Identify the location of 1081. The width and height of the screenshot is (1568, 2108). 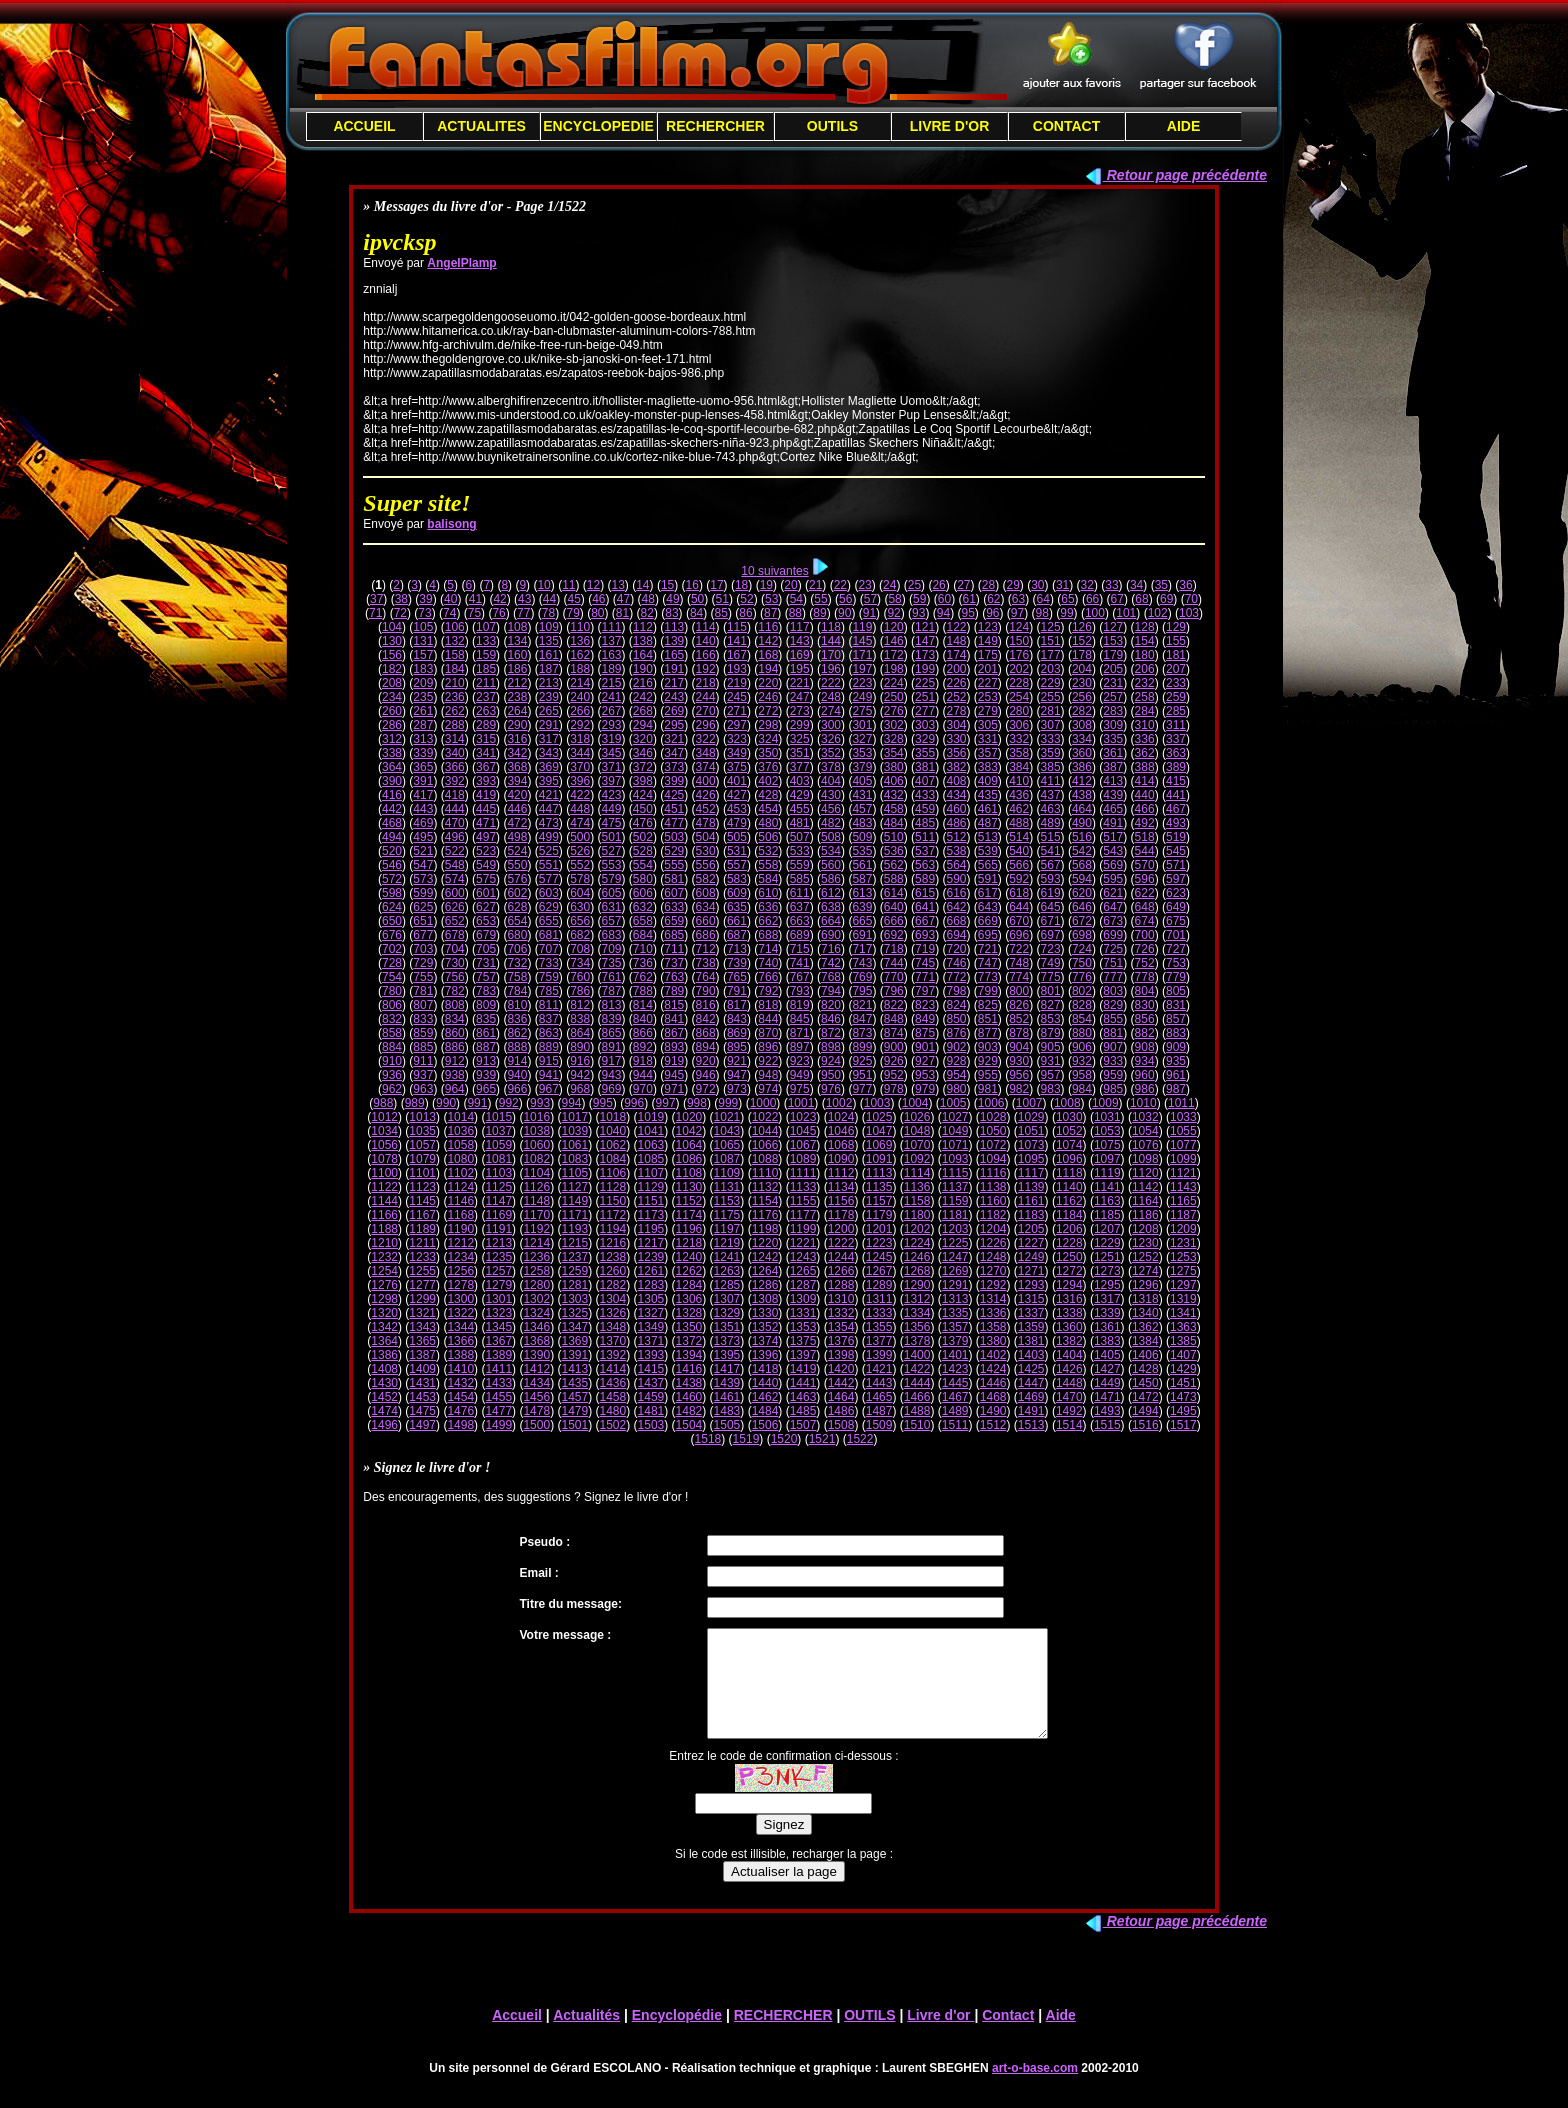
(498, 1159).